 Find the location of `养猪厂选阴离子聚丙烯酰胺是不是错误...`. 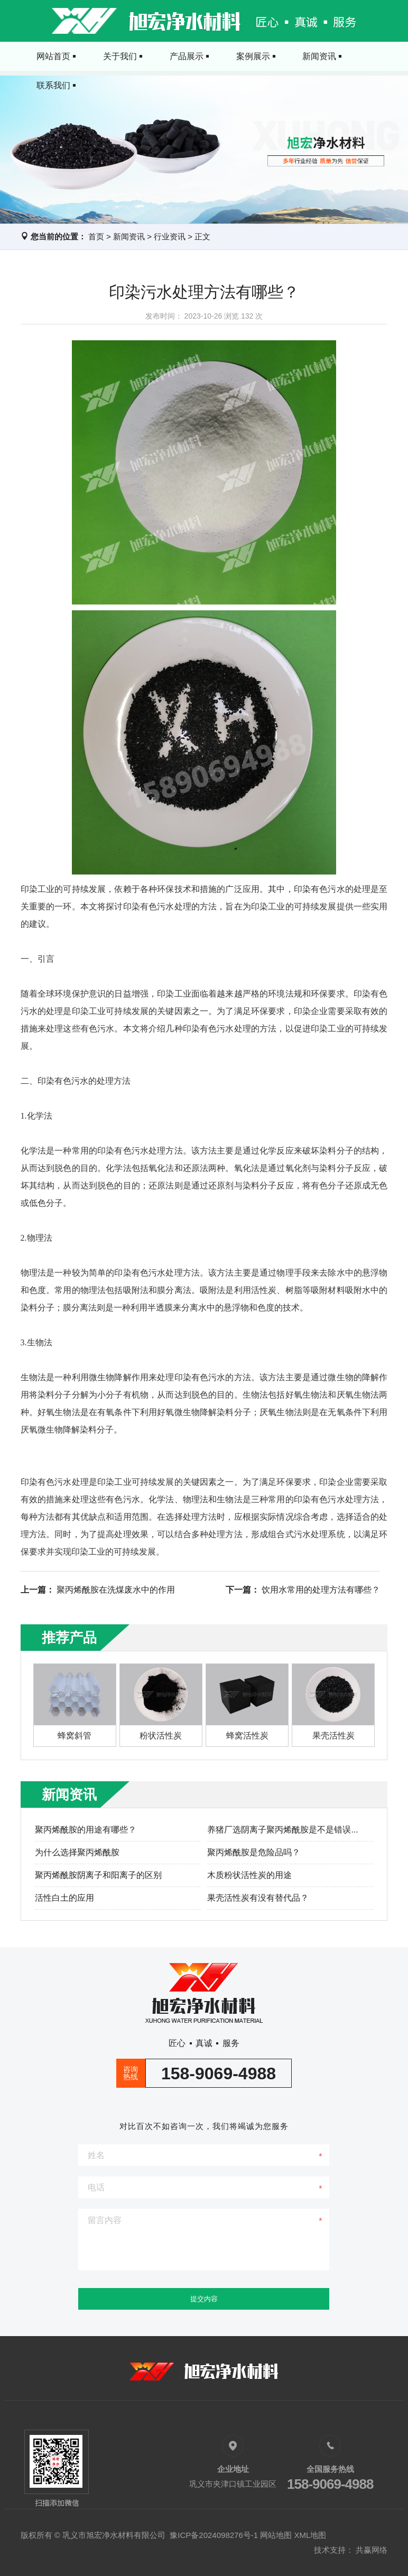

养猪厂选阴离子聚丙烯酰胺是不是错误... is located at coordinates (282, 1829).